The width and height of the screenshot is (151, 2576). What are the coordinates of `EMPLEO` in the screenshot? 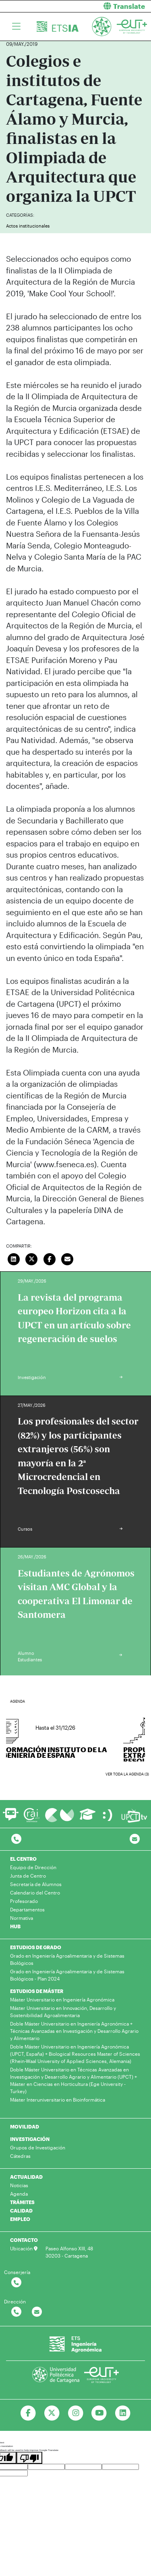 It's located at (20, 2219).